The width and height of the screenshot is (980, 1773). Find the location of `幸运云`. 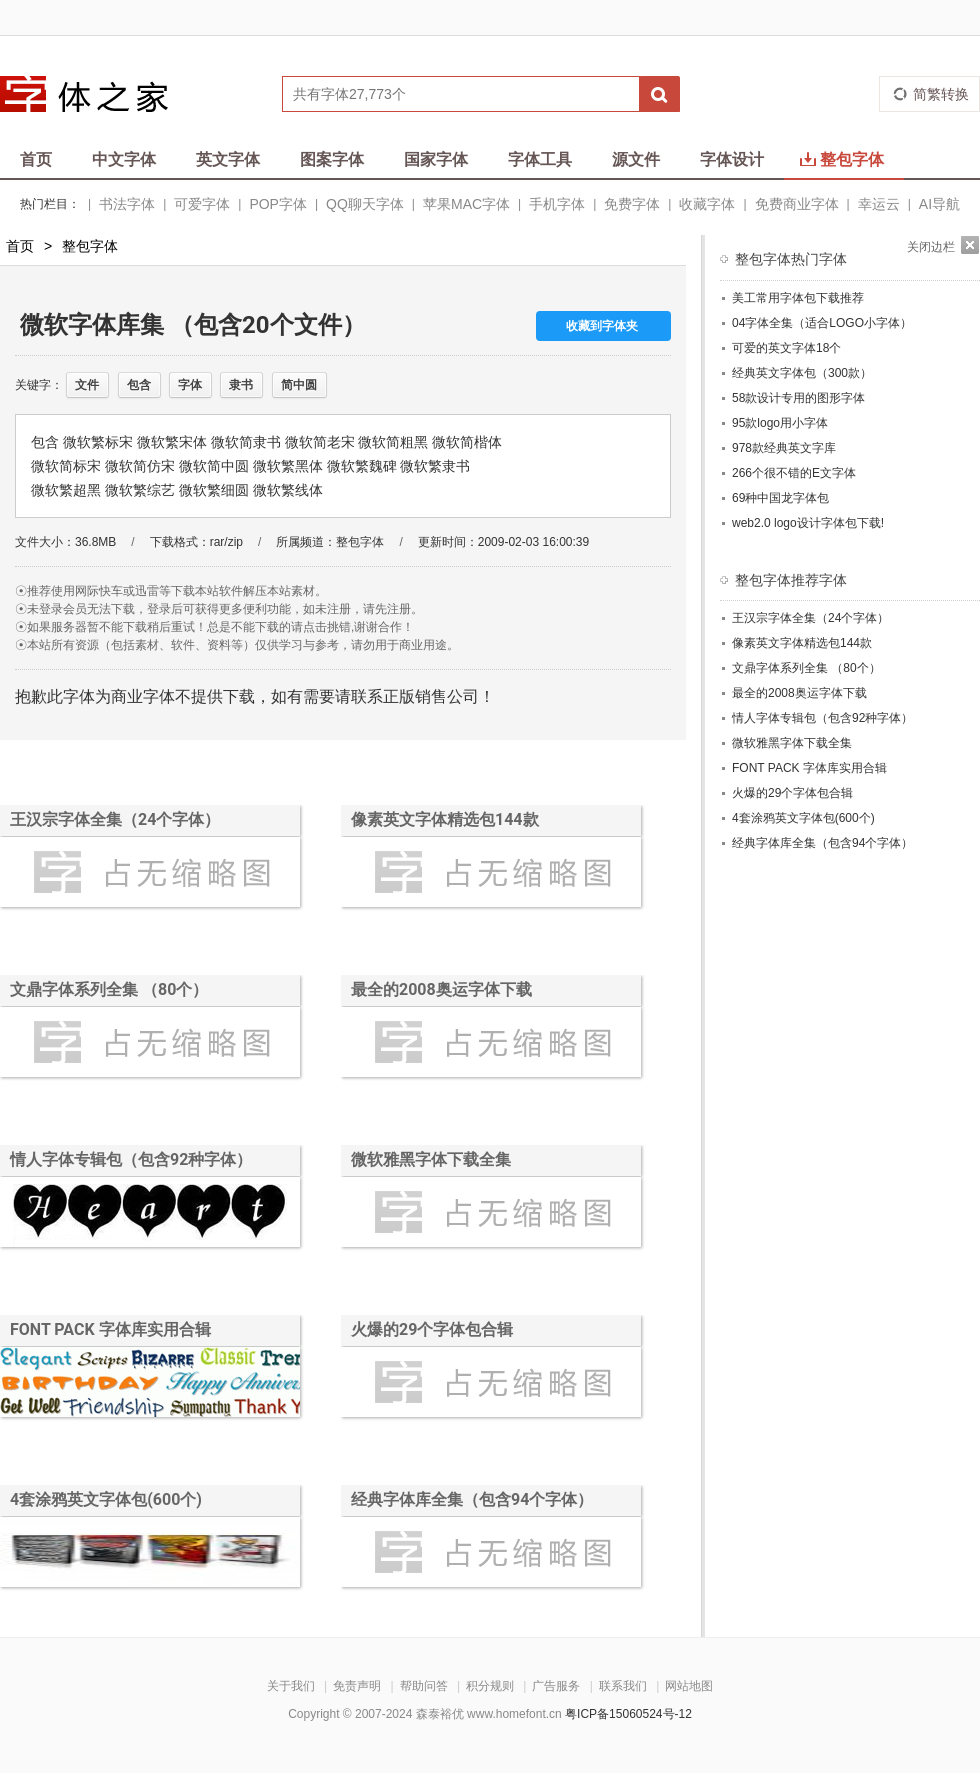

幸运云 is located at coordinates (879, 204).